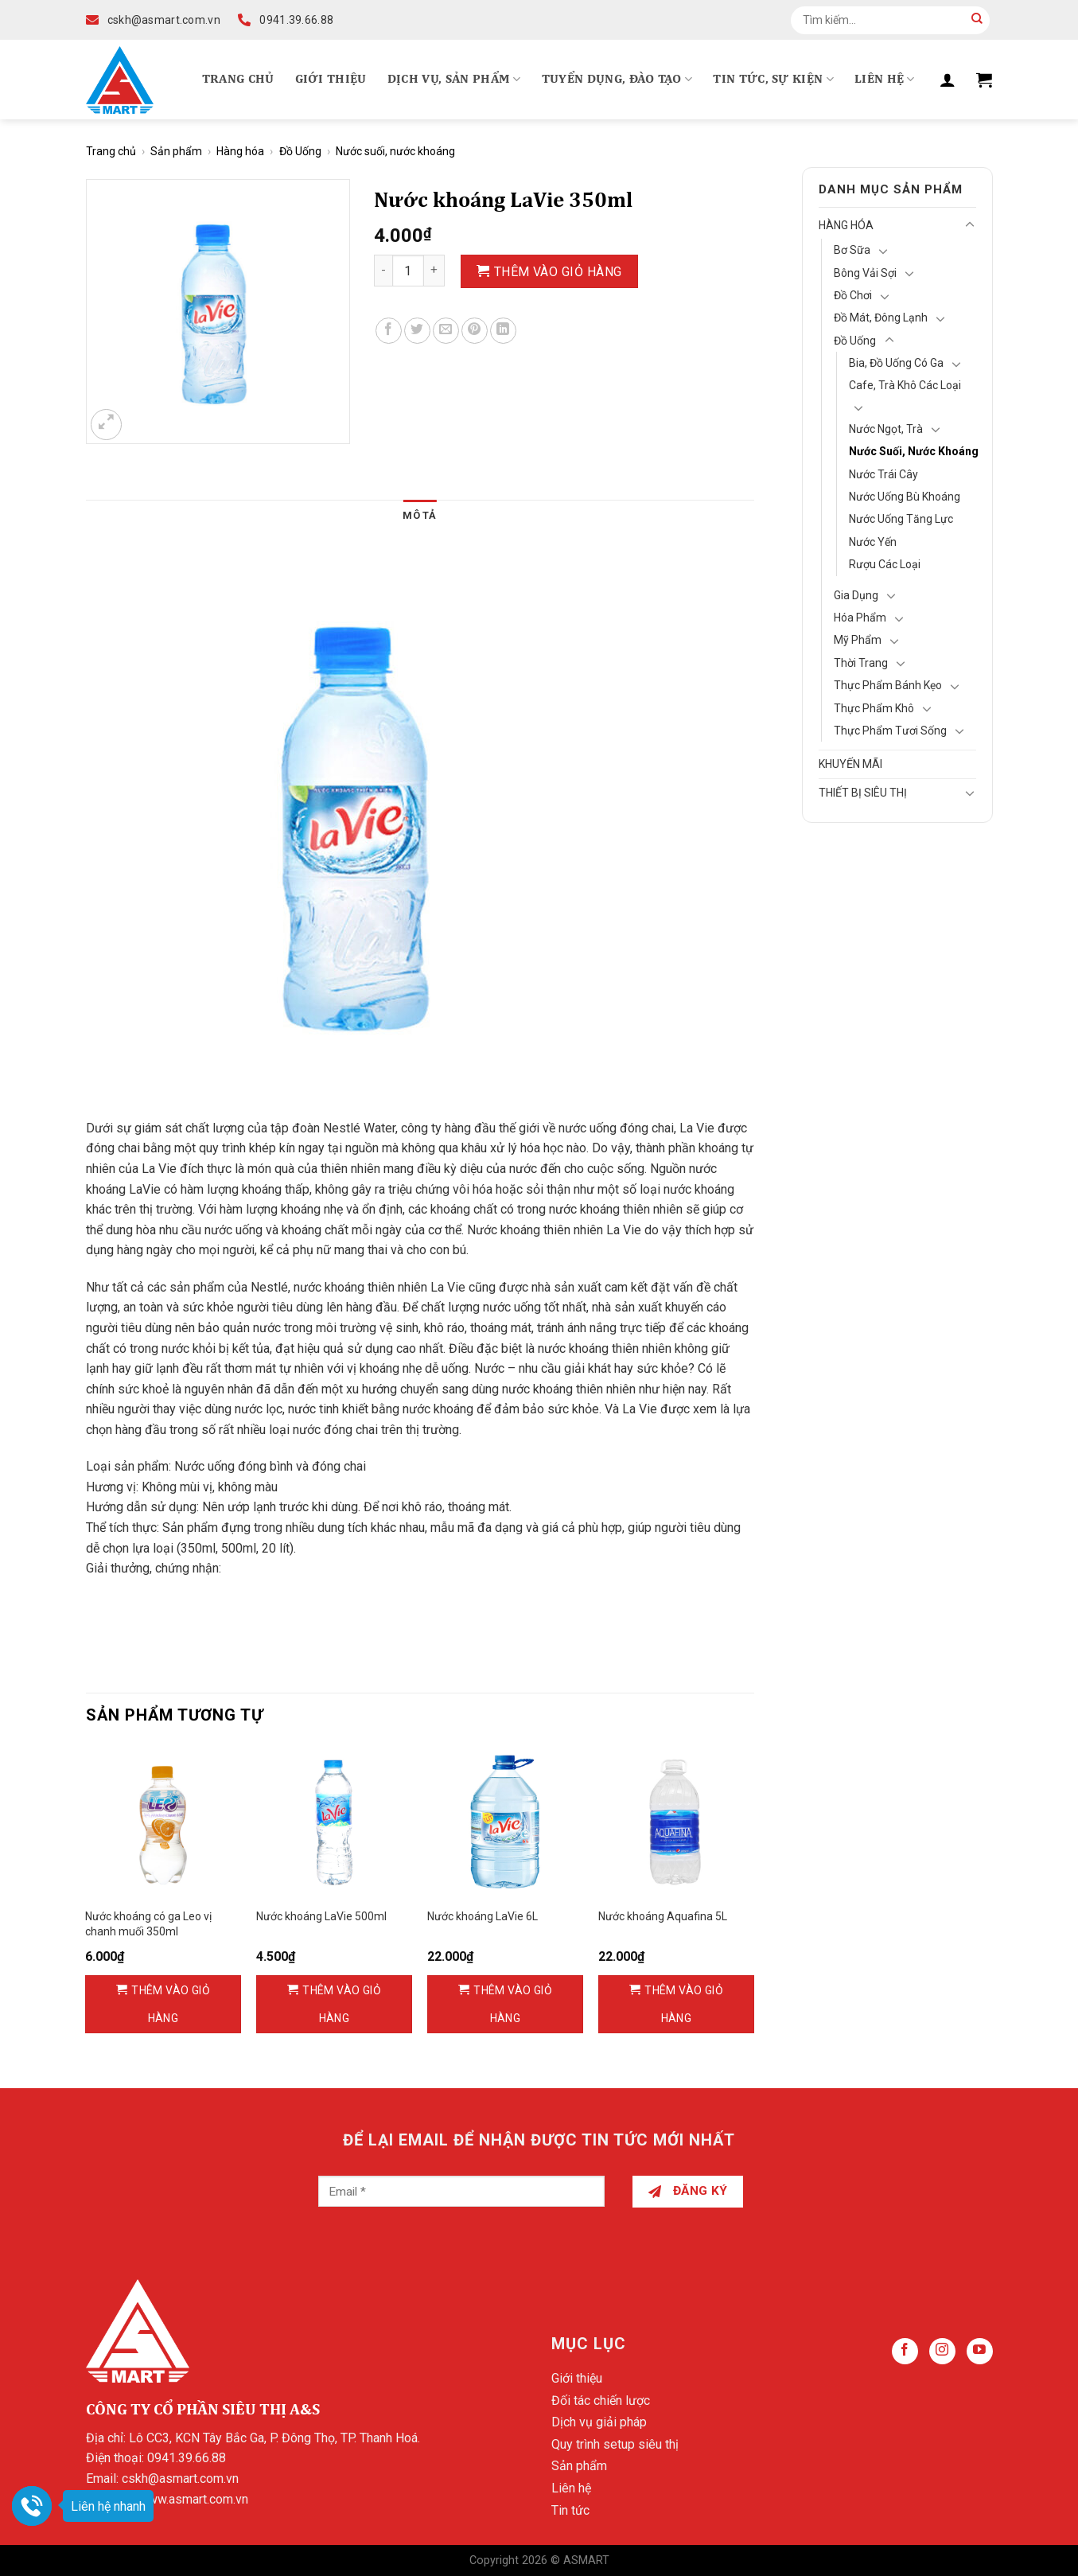 The image size is (1078, 2576). I want to click on [Email to a Friend], so click(446, 331).